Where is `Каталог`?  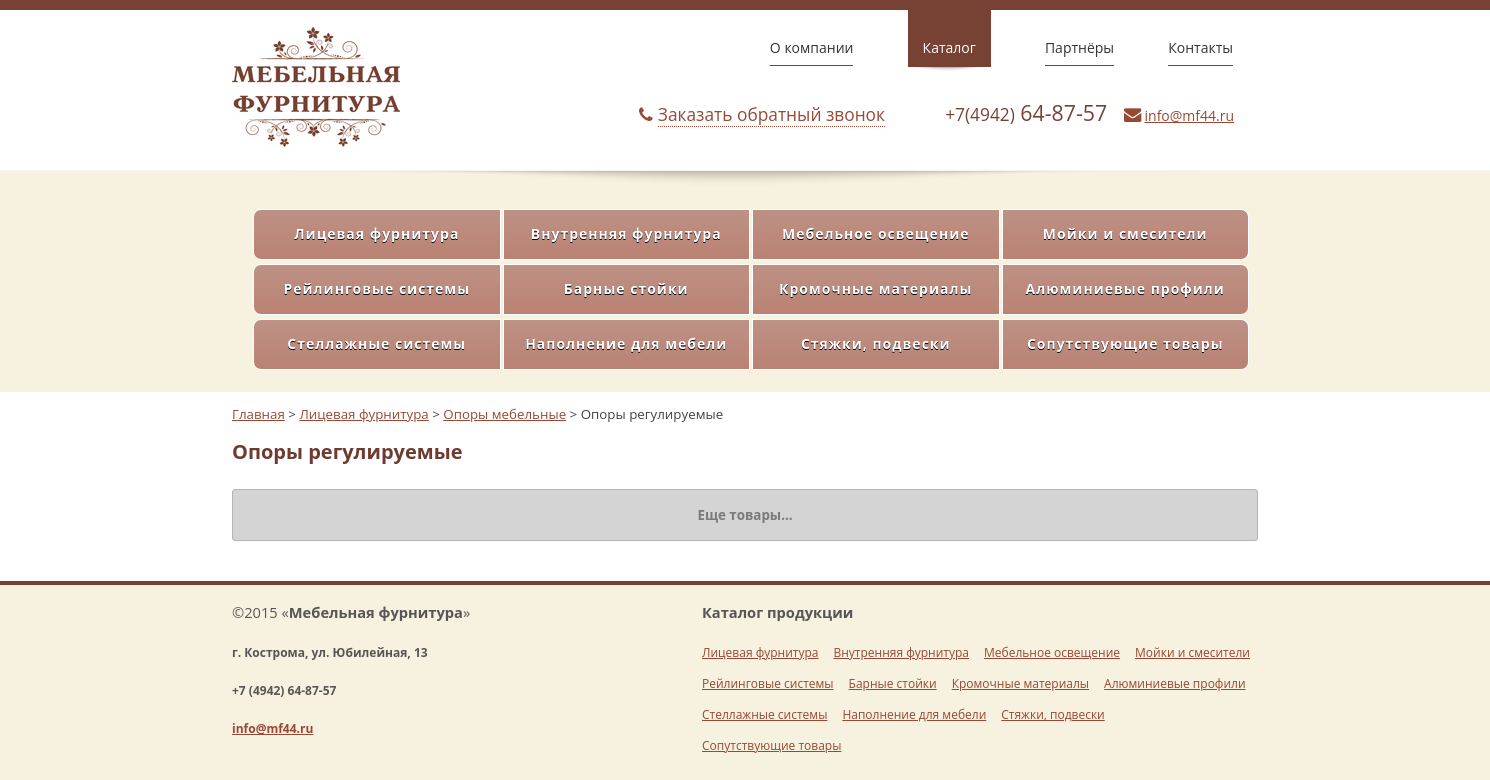 Каталог is located at coordinates (949, 47).